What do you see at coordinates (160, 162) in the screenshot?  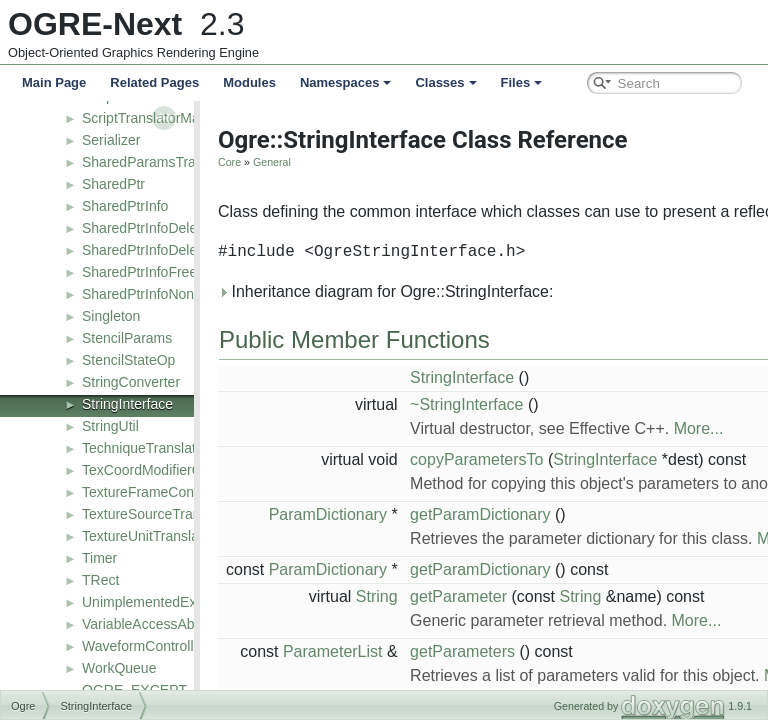 I see `SharedParamsTranslator` at bounding box center [160, 162].